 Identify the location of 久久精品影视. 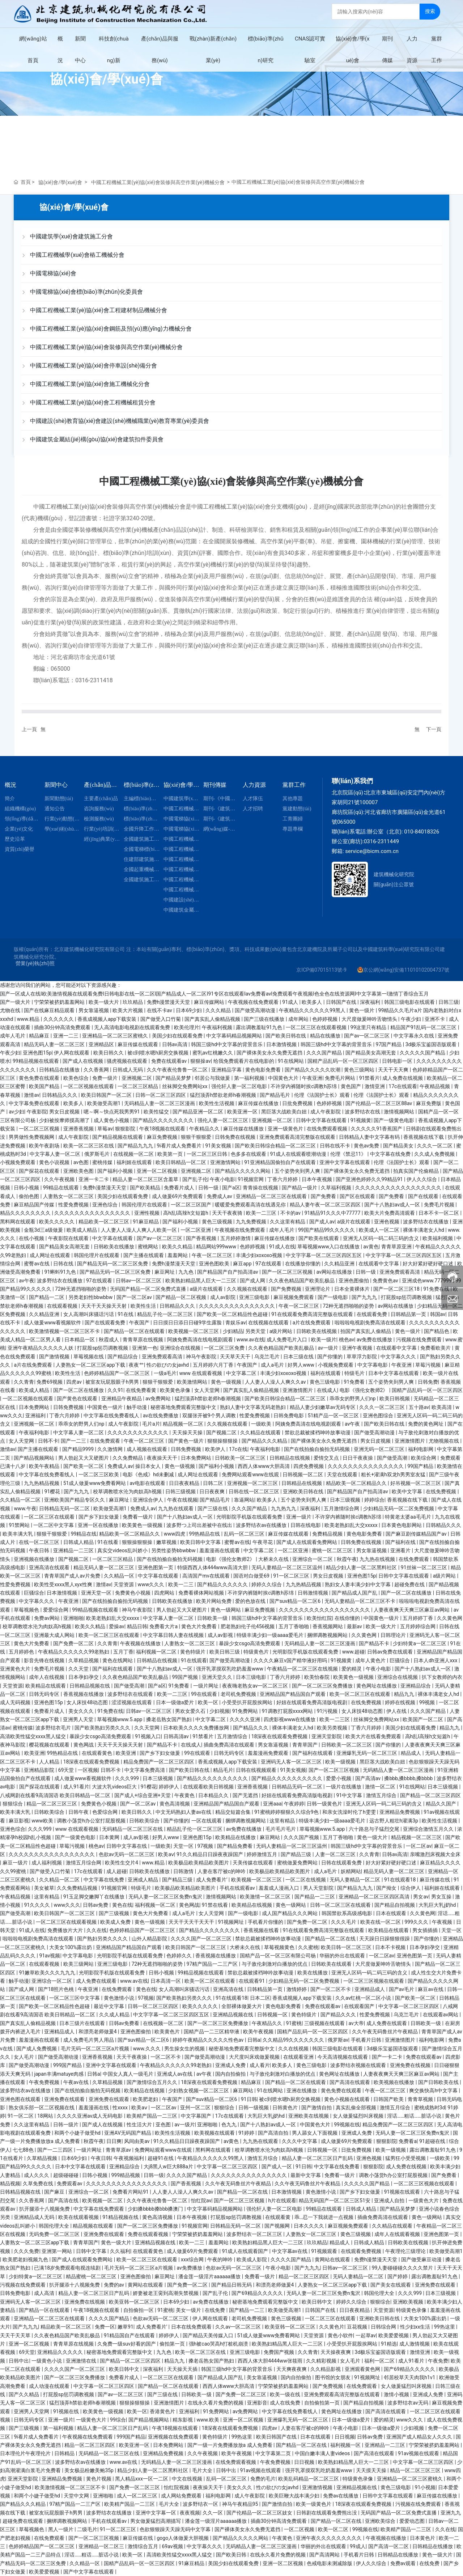
(326, 2369).